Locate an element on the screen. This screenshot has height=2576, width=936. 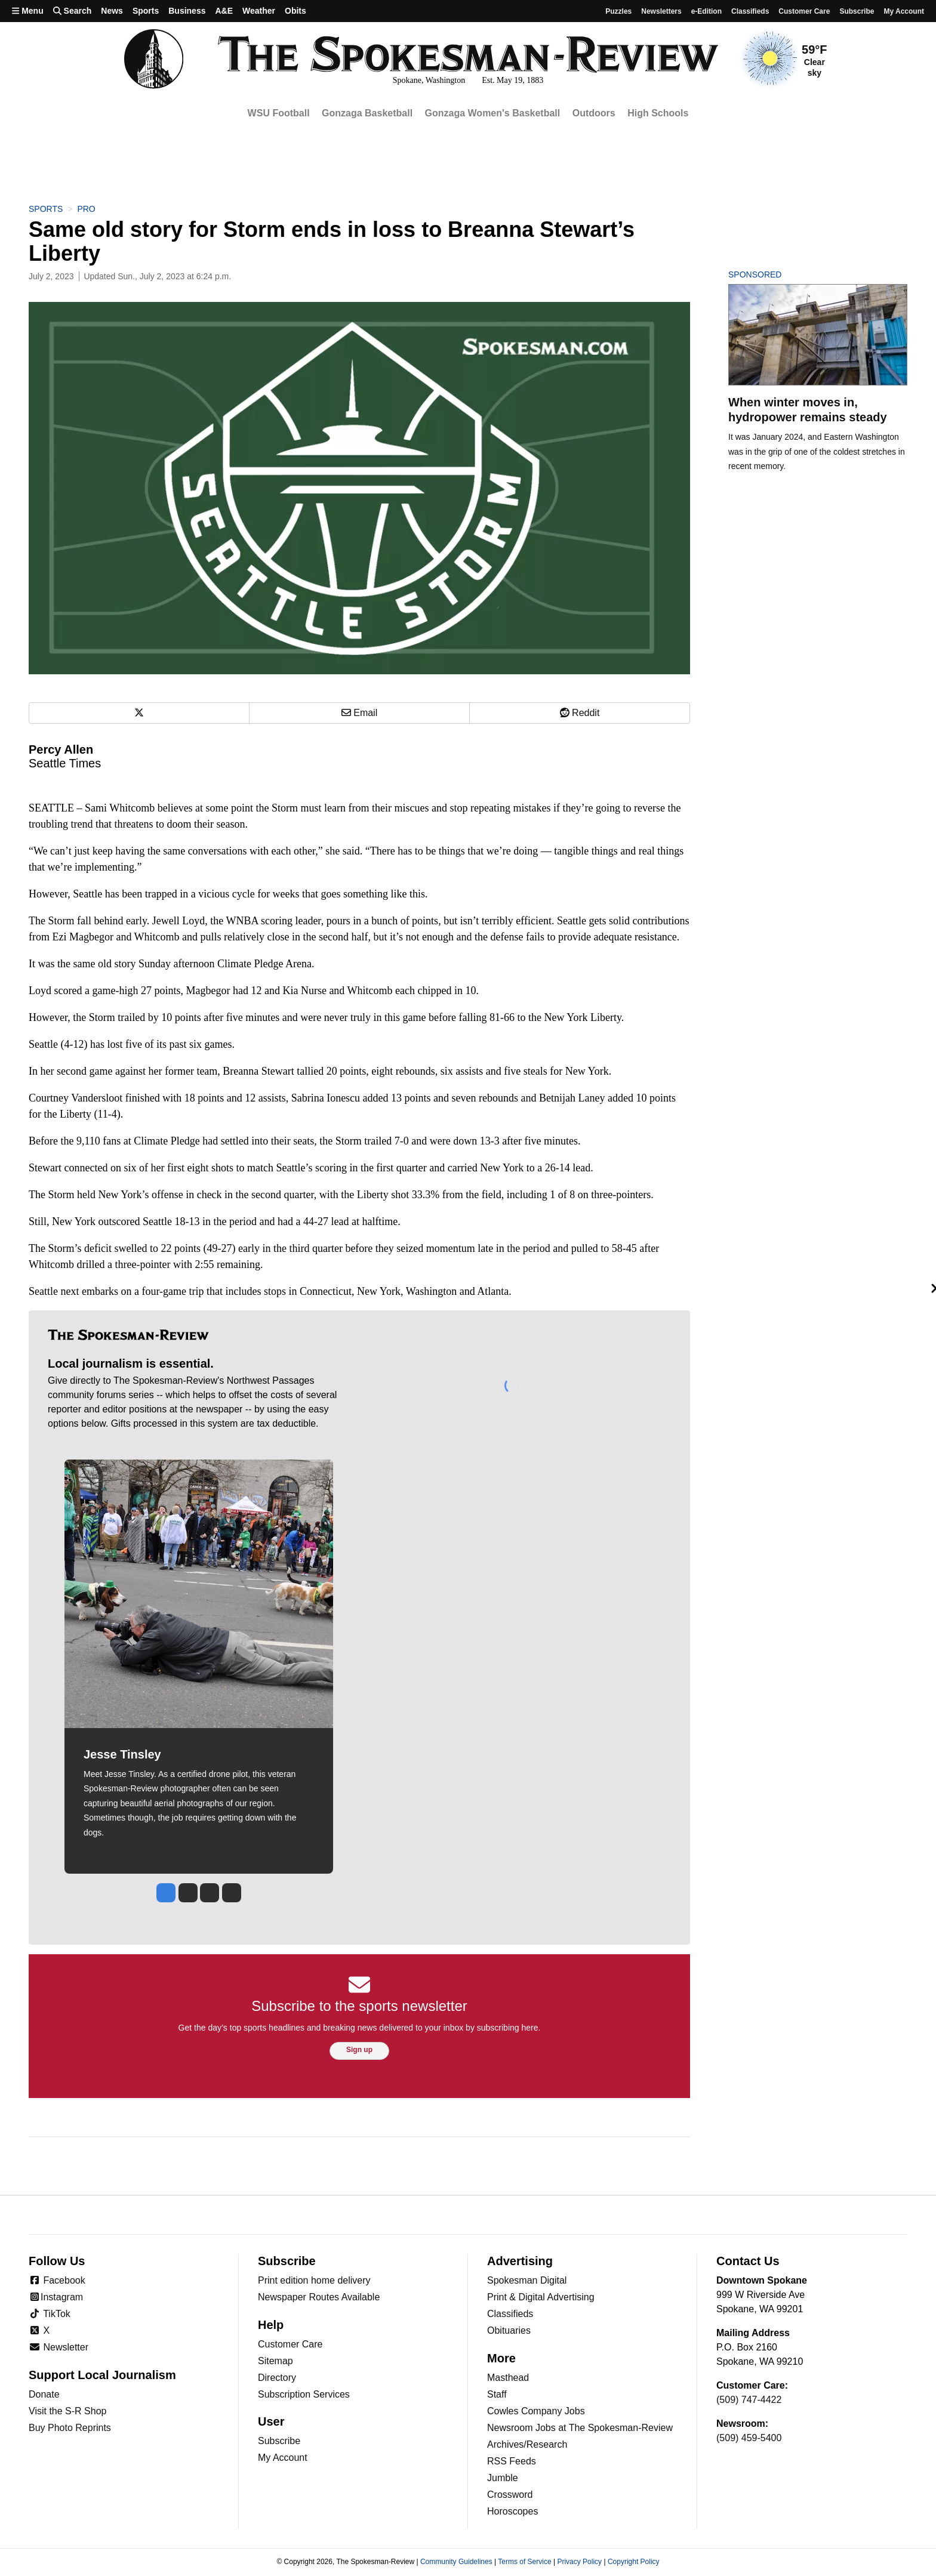
WSU Football is located at coordinates (279, 113).